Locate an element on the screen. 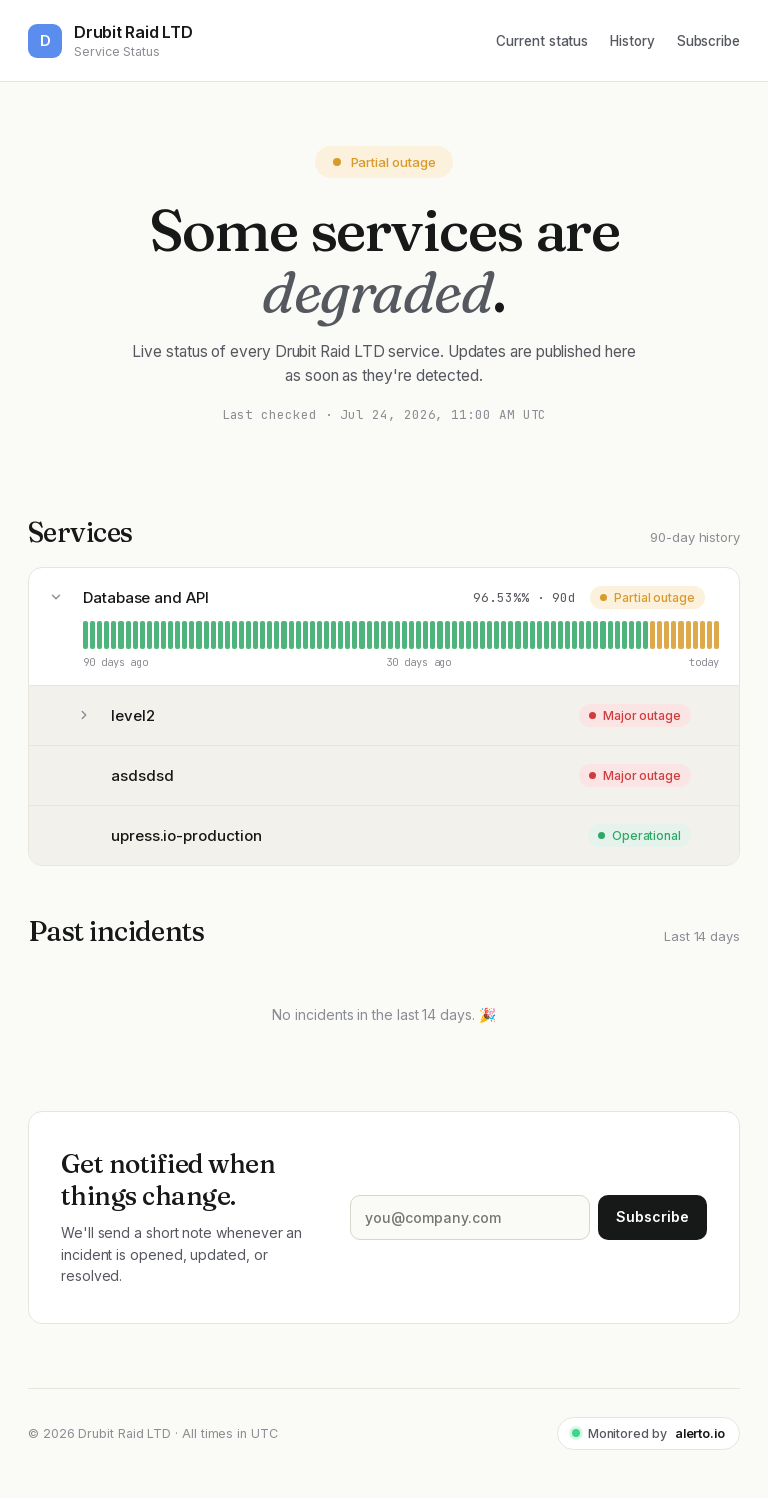 This screenshot has width=768, height=1498. Monitored by is located at coordinates (648, 1433).